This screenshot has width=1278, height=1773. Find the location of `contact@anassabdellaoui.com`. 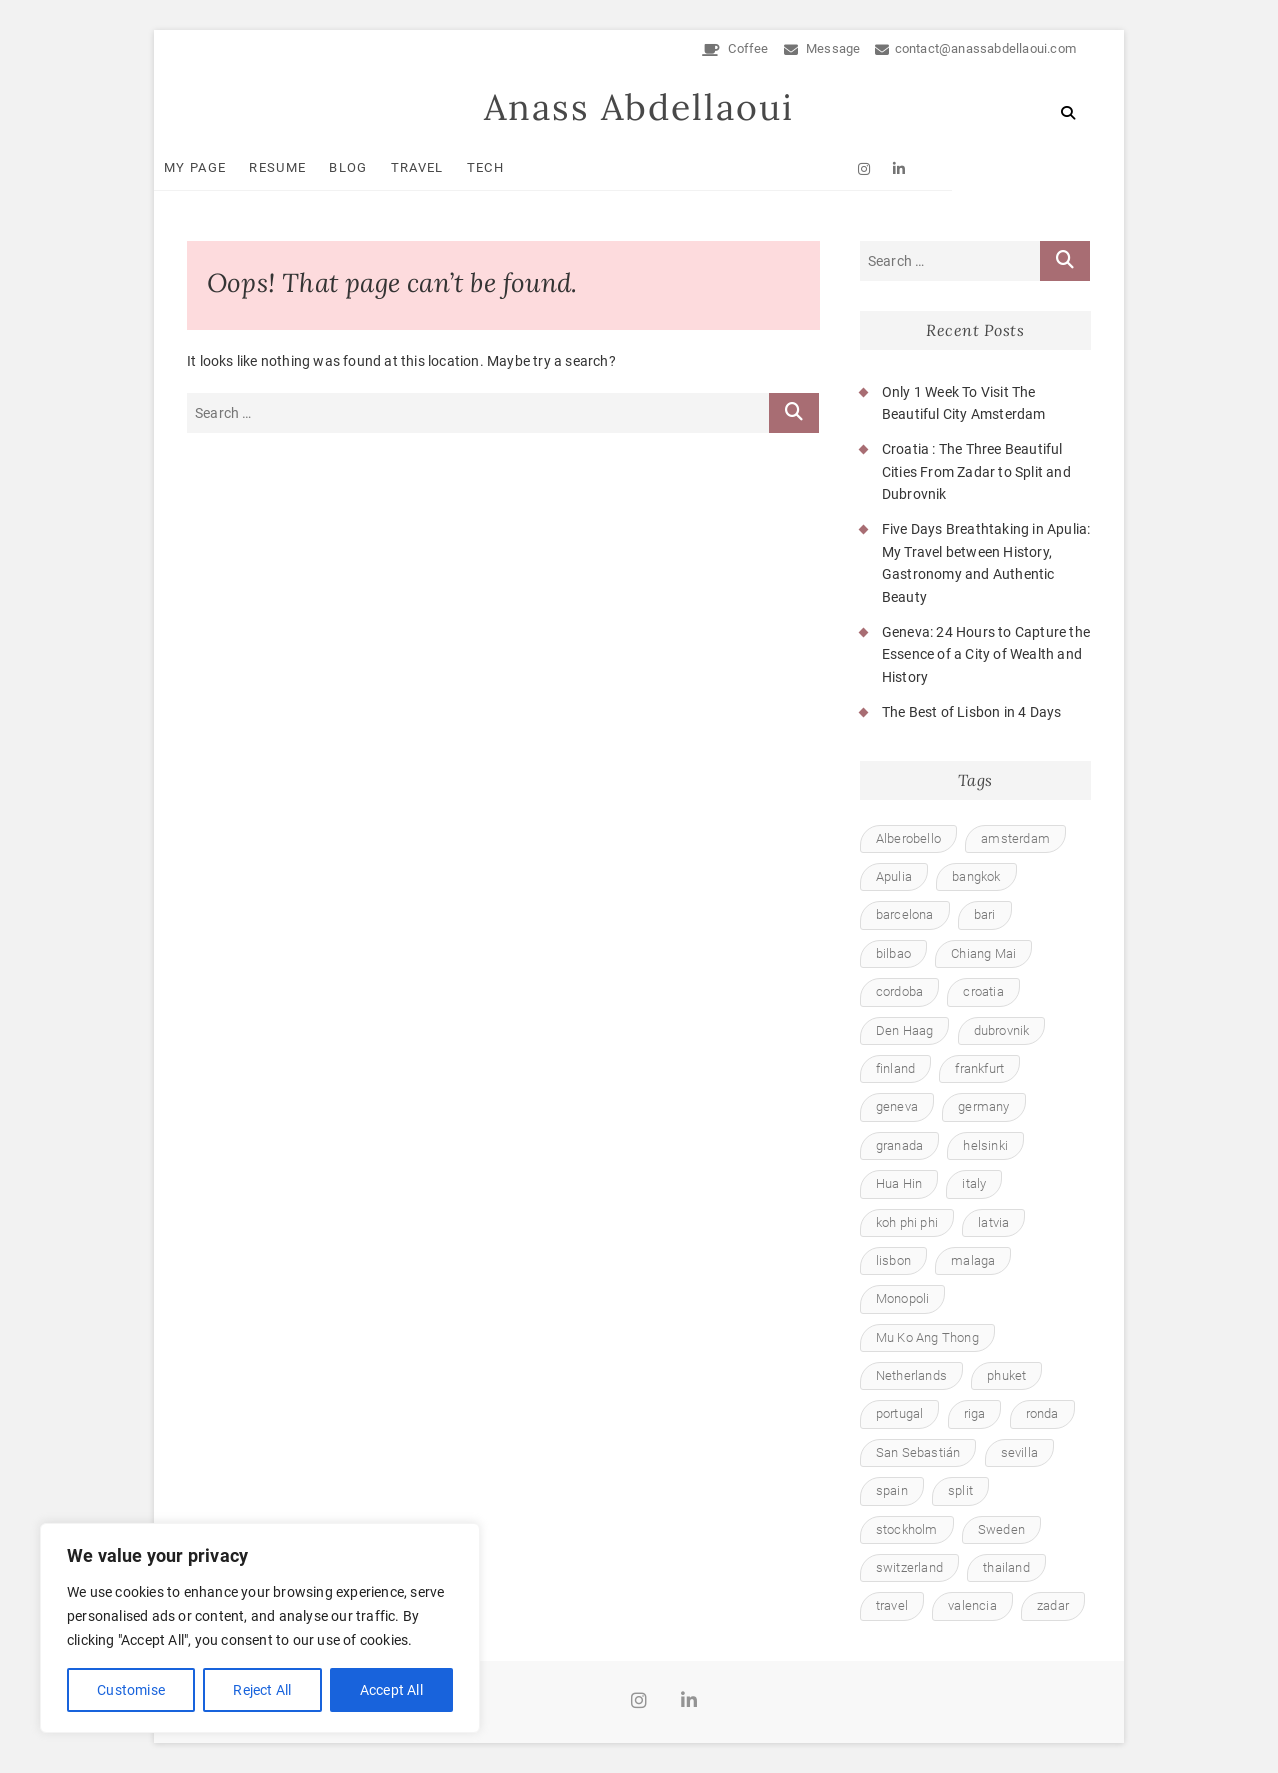

contact@anassabdellaoui.com is located at coordinates (975, 48).